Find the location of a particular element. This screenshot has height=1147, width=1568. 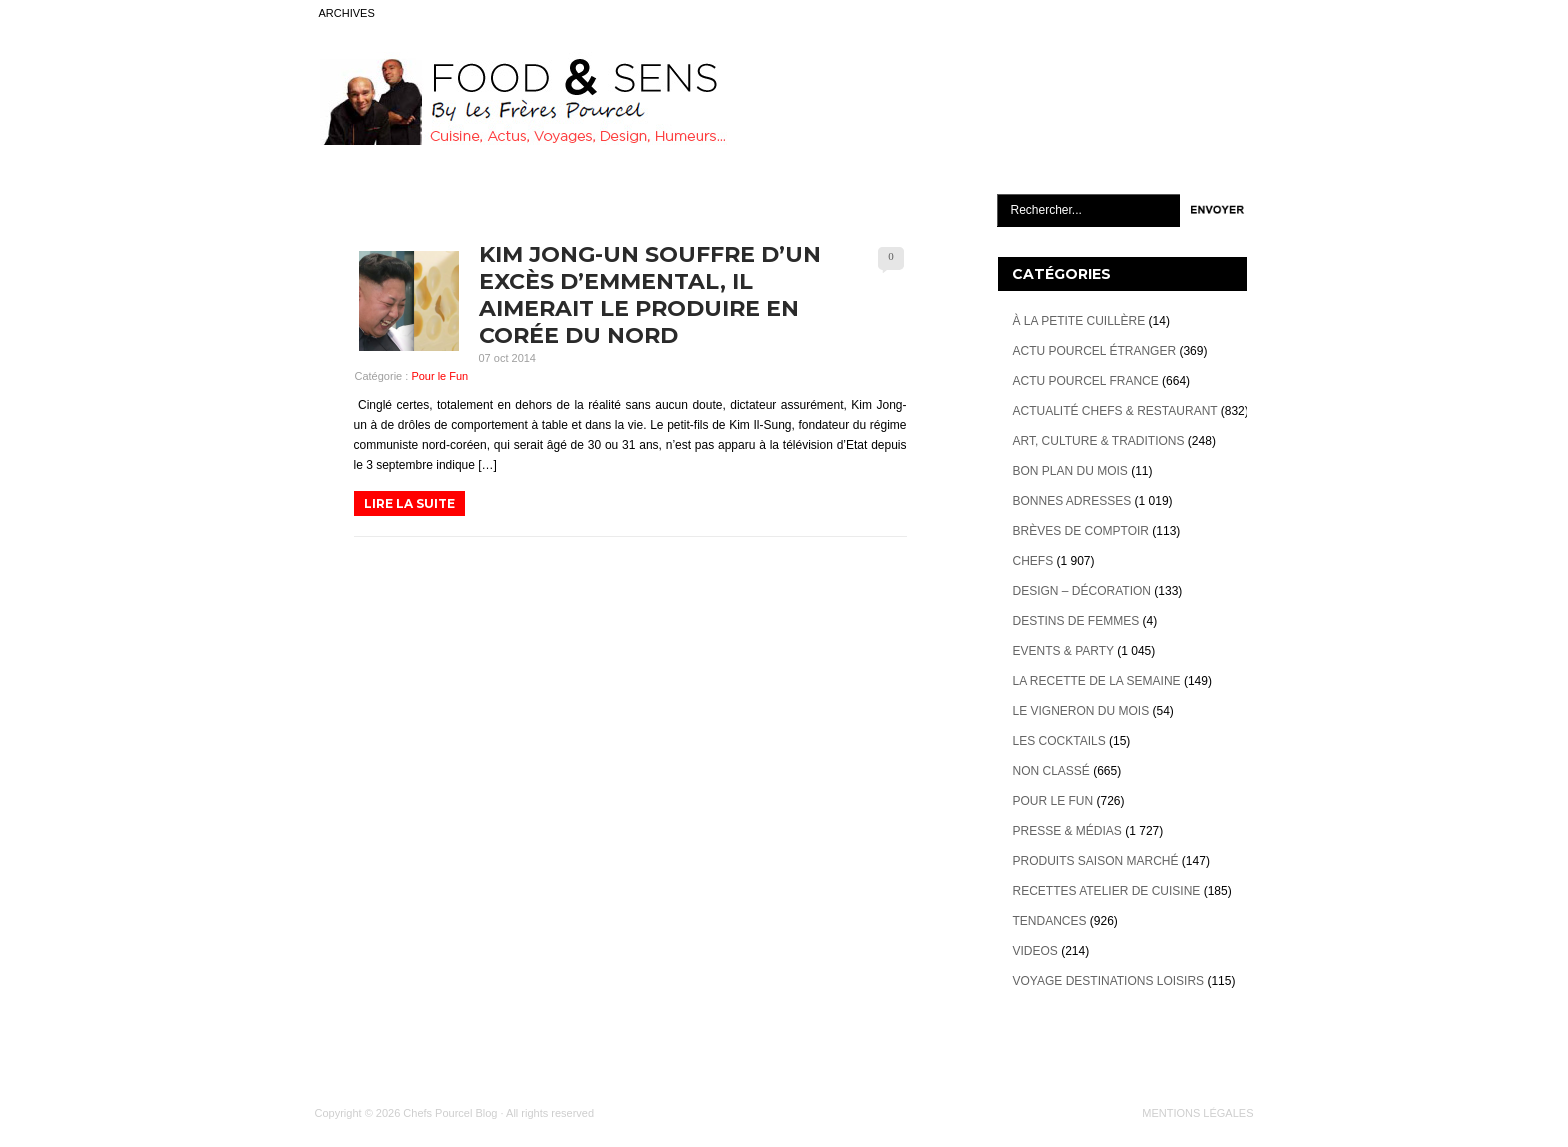

Destins de Femmes is located at coordinates (1076, 621).